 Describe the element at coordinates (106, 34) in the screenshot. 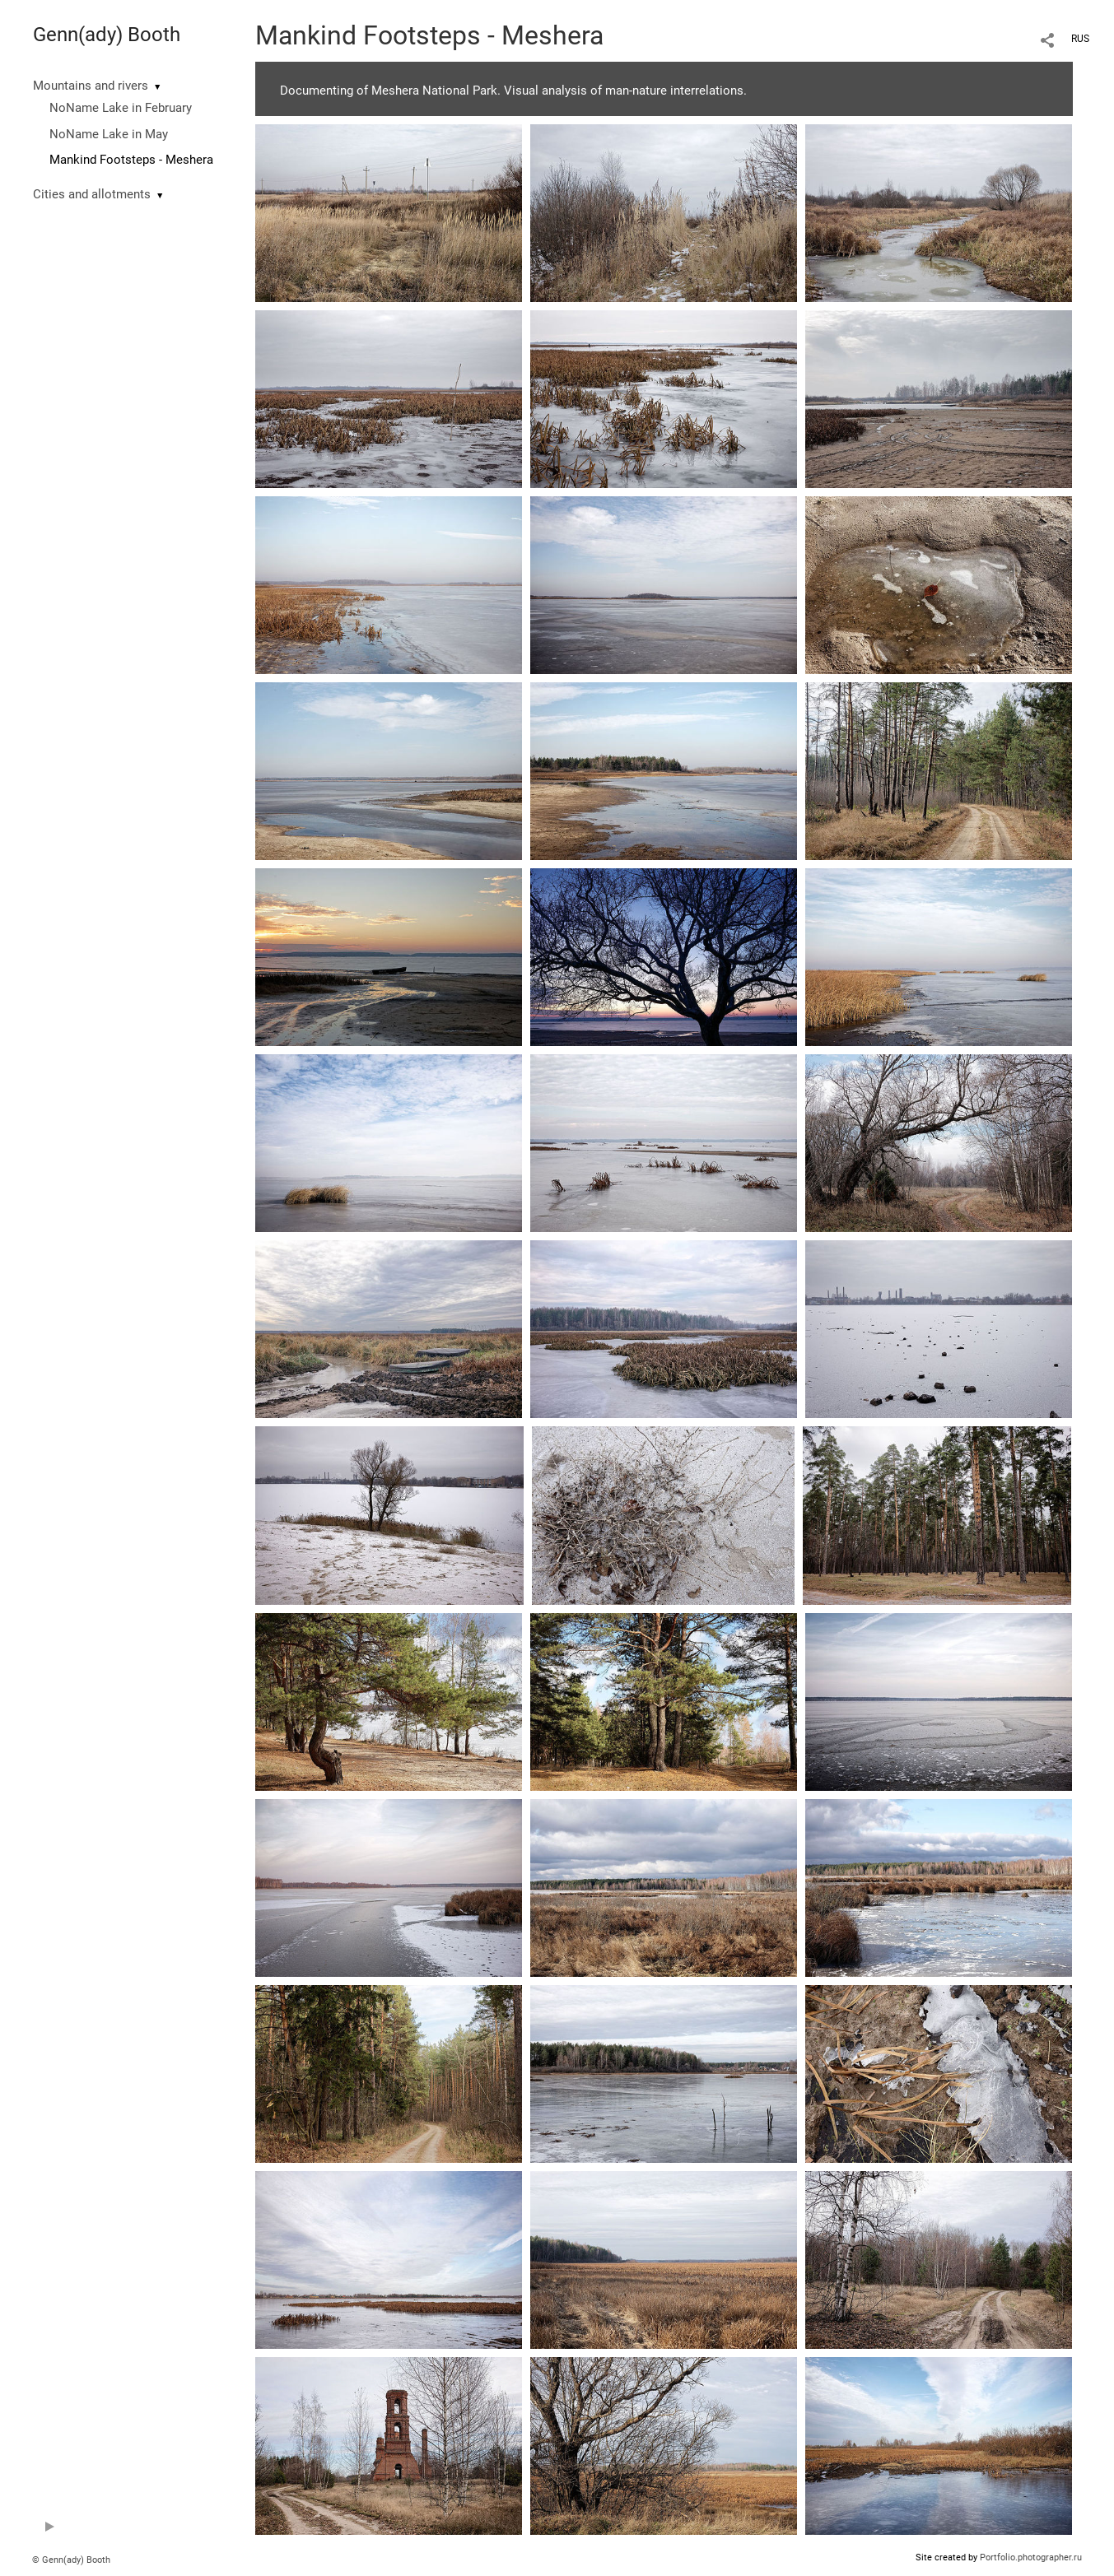

I see `Genn(ady) Booth` at that location.